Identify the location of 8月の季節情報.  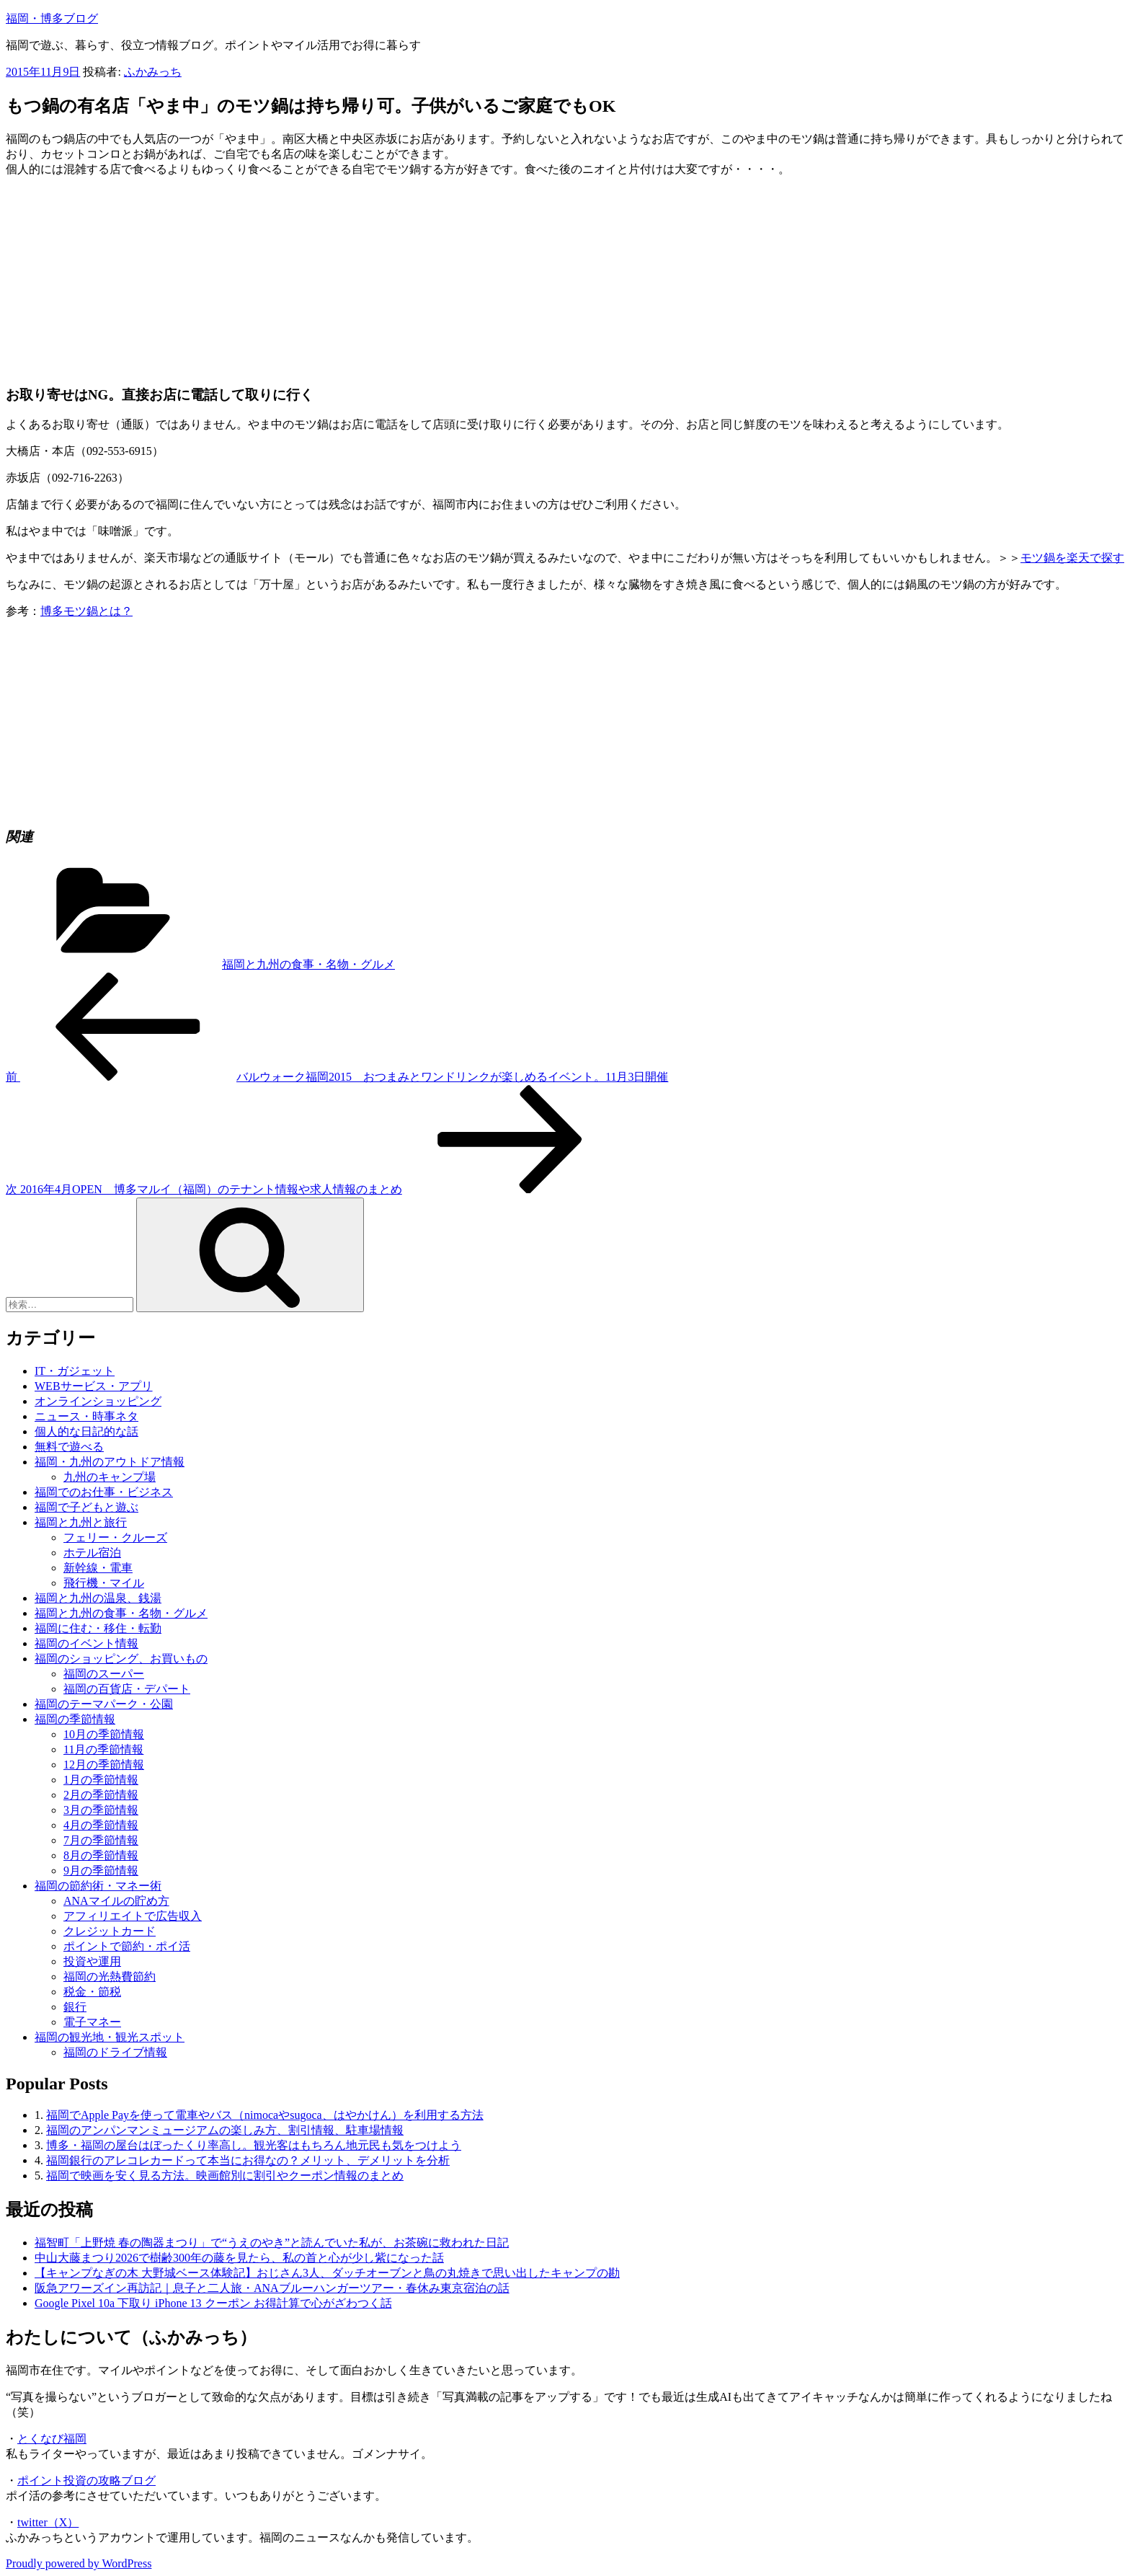
(100, 1855).